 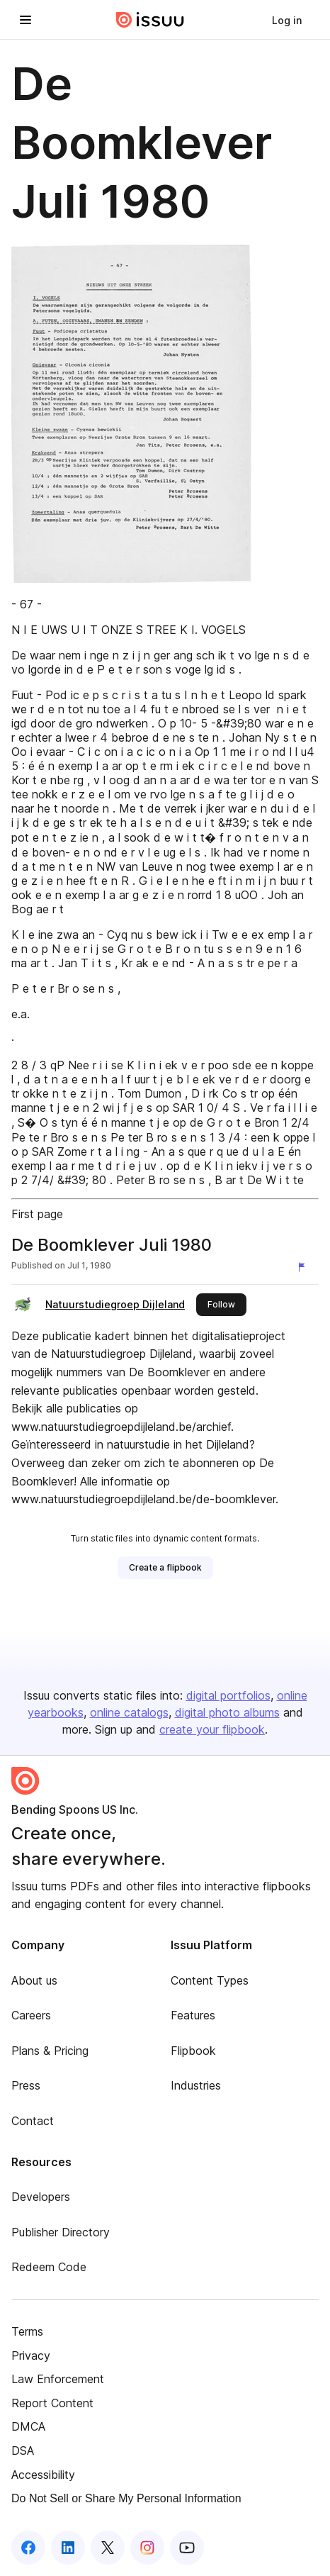 I want to click on DSA, so click(x=22, y=2450).